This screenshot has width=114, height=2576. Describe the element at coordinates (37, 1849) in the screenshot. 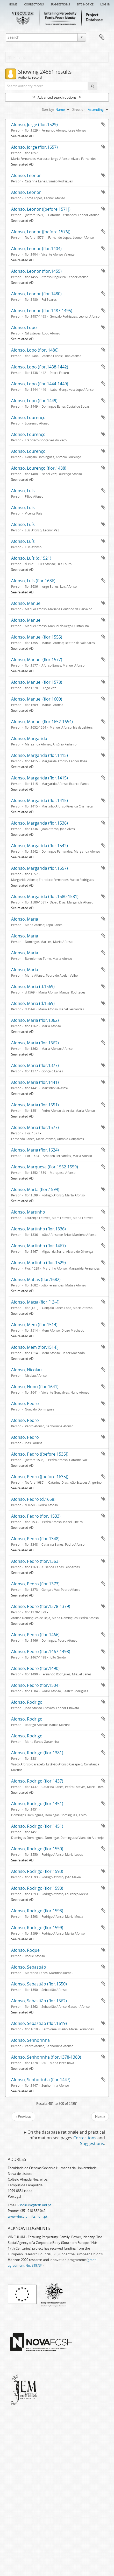

I see `Afonso, Rodrigo (flor.1550)` at that location.